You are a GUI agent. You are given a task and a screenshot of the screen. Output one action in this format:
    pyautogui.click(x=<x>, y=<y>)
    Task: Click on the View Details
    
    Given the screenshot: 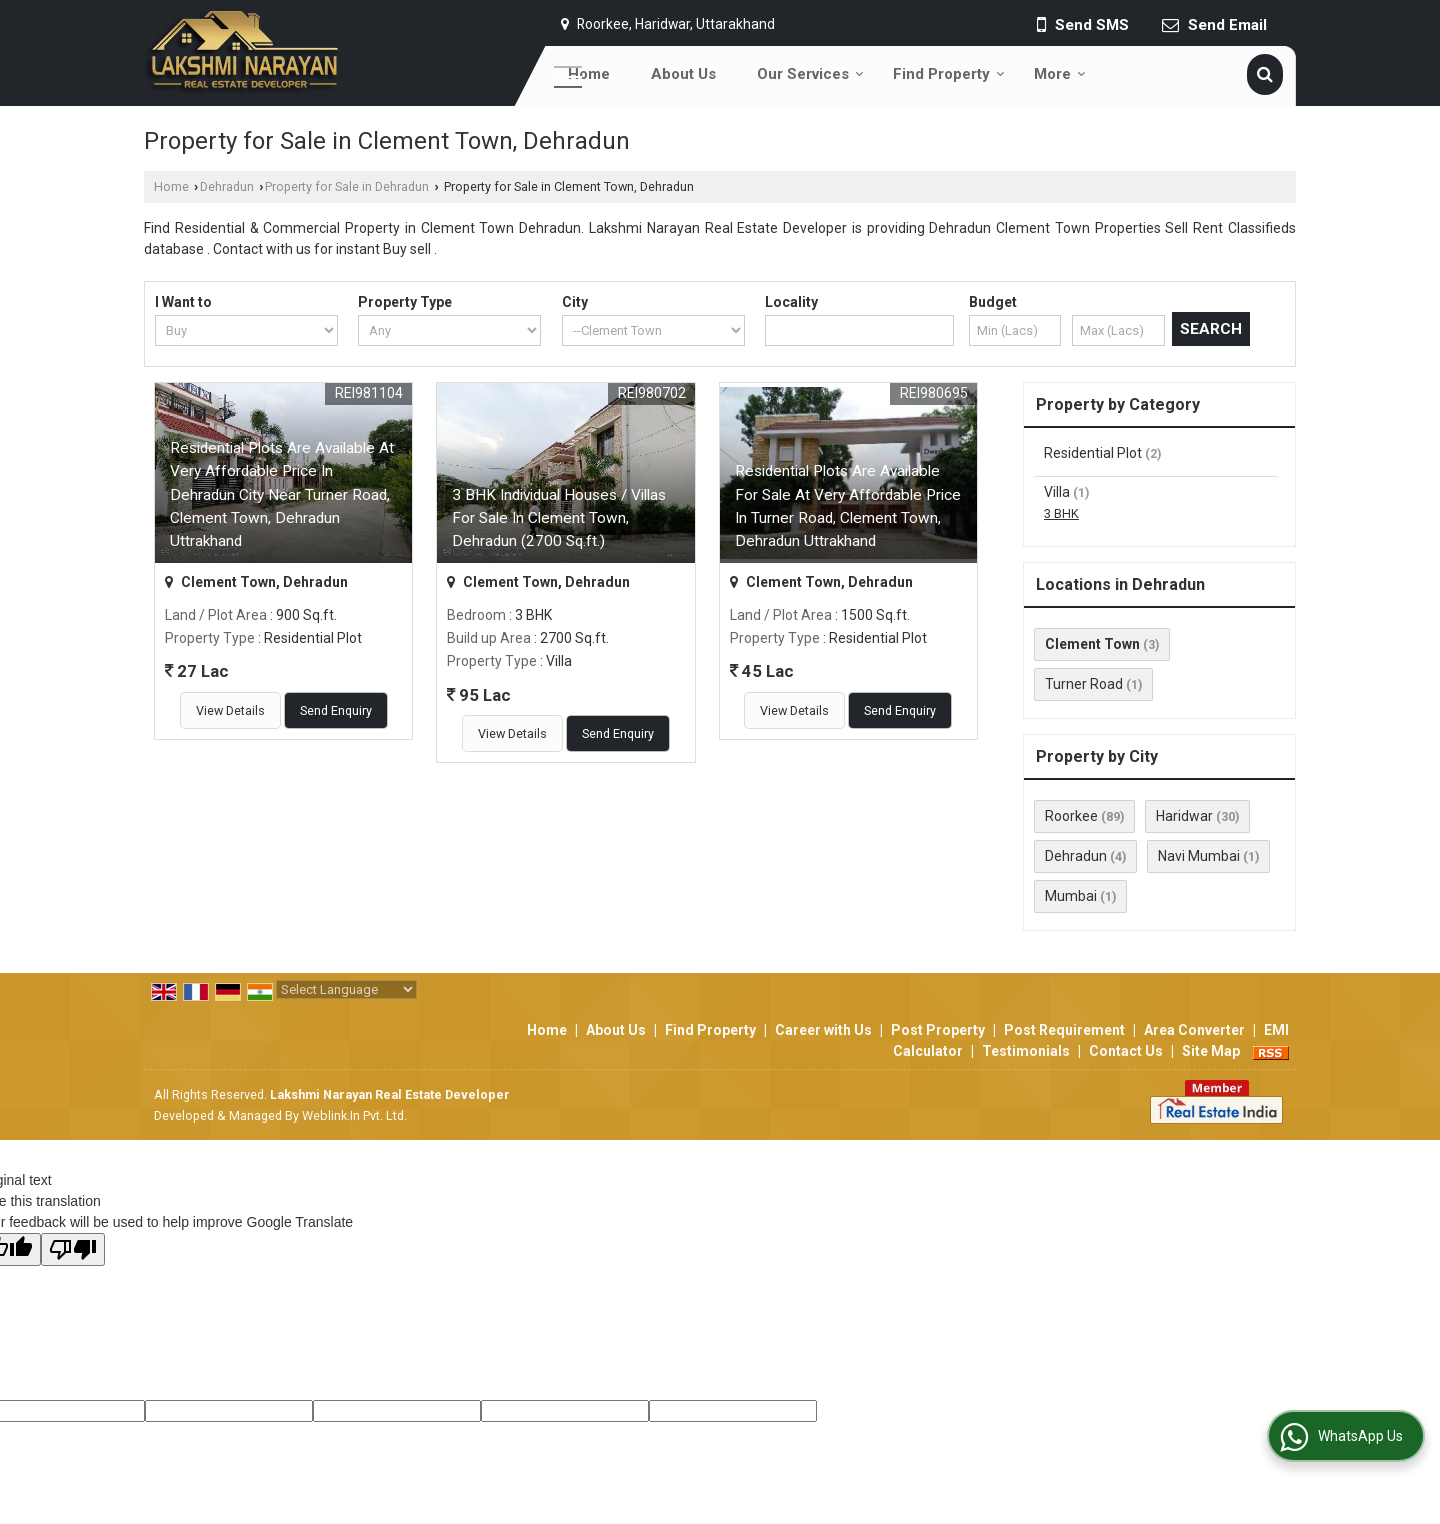 What is the action you would take?
    pyautogui.click(x=230, y=710)
    